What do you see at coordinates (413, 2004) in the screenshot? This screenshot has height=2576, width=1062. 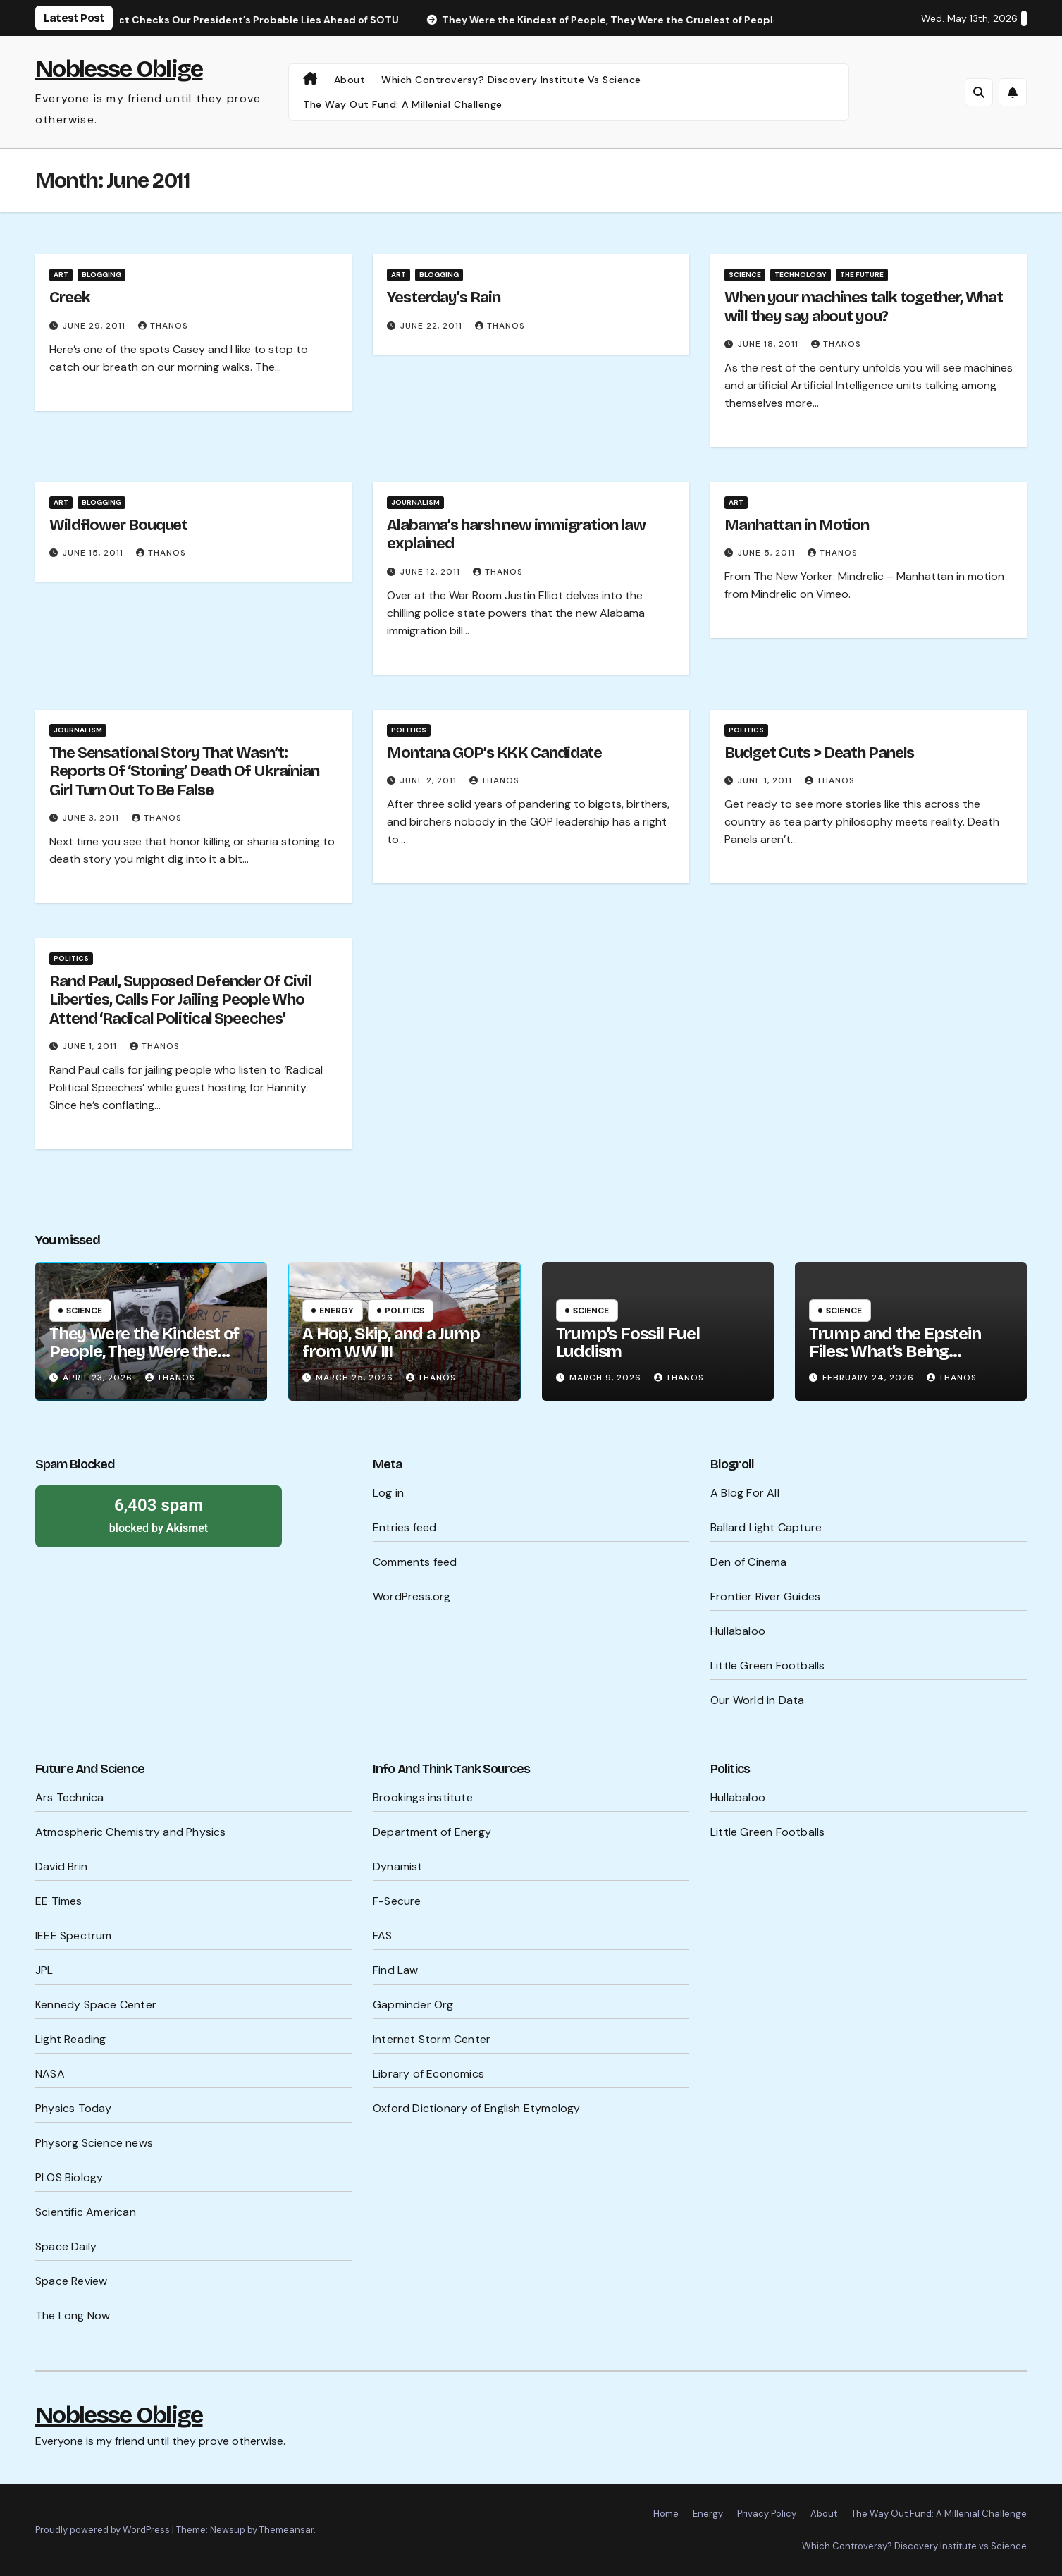 I see `Gapminder Org` at bounding box center [413, 2004].